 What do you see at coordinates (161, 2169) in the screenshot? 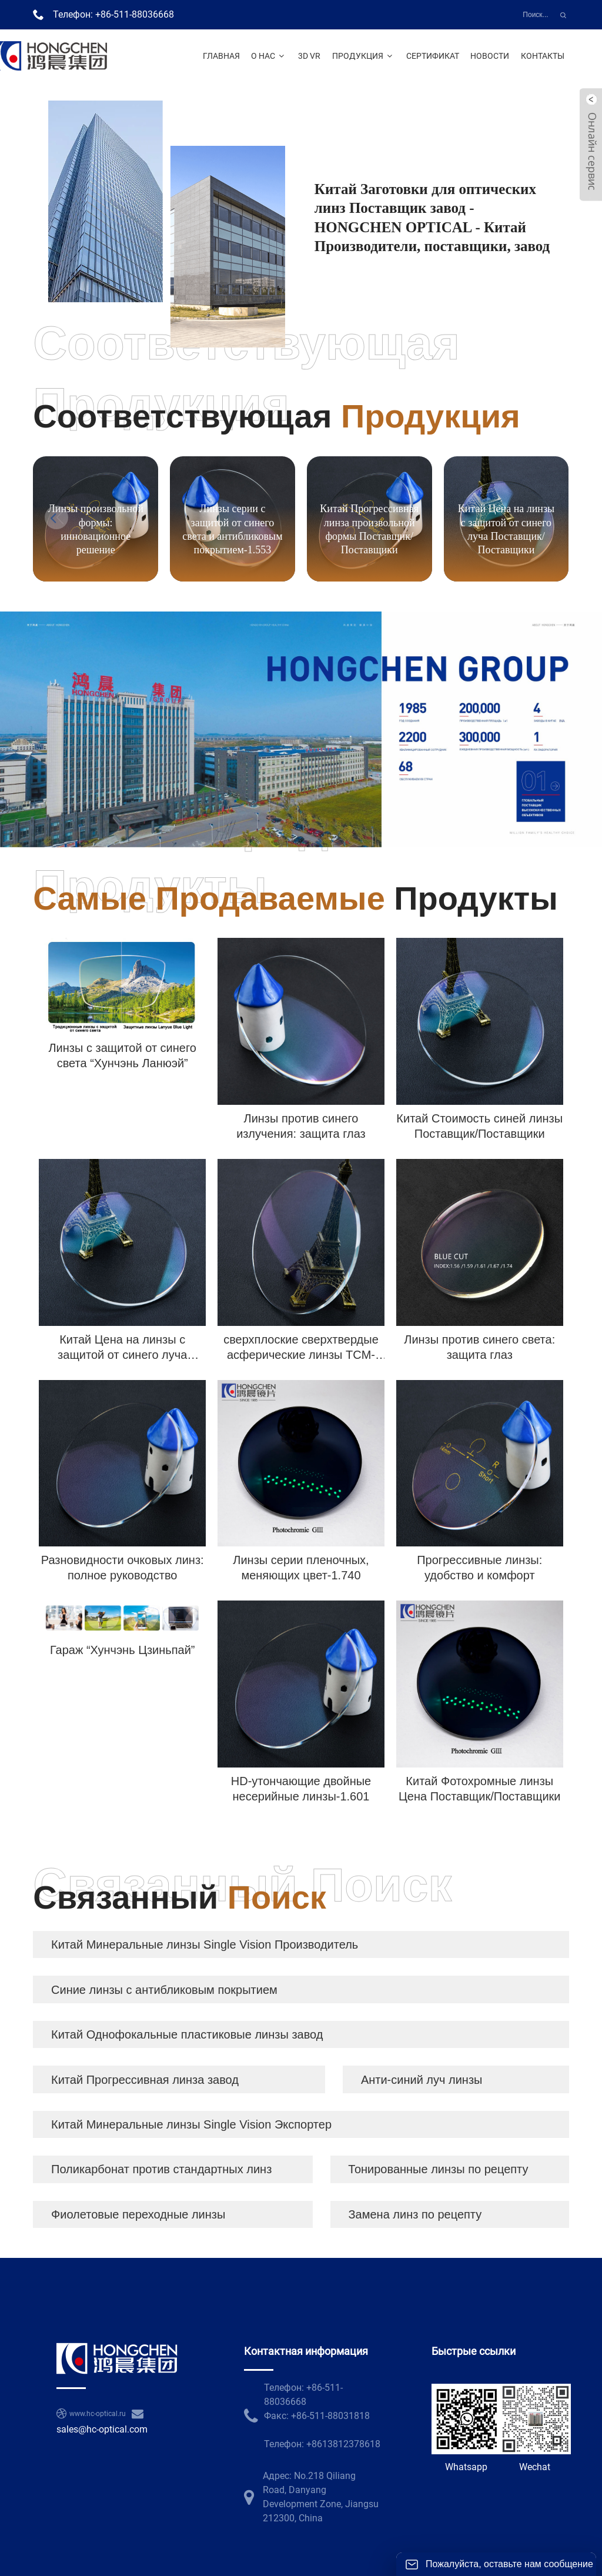
I see `Поликарбонат против стандартных линз` at bounding box center [161, 2169].